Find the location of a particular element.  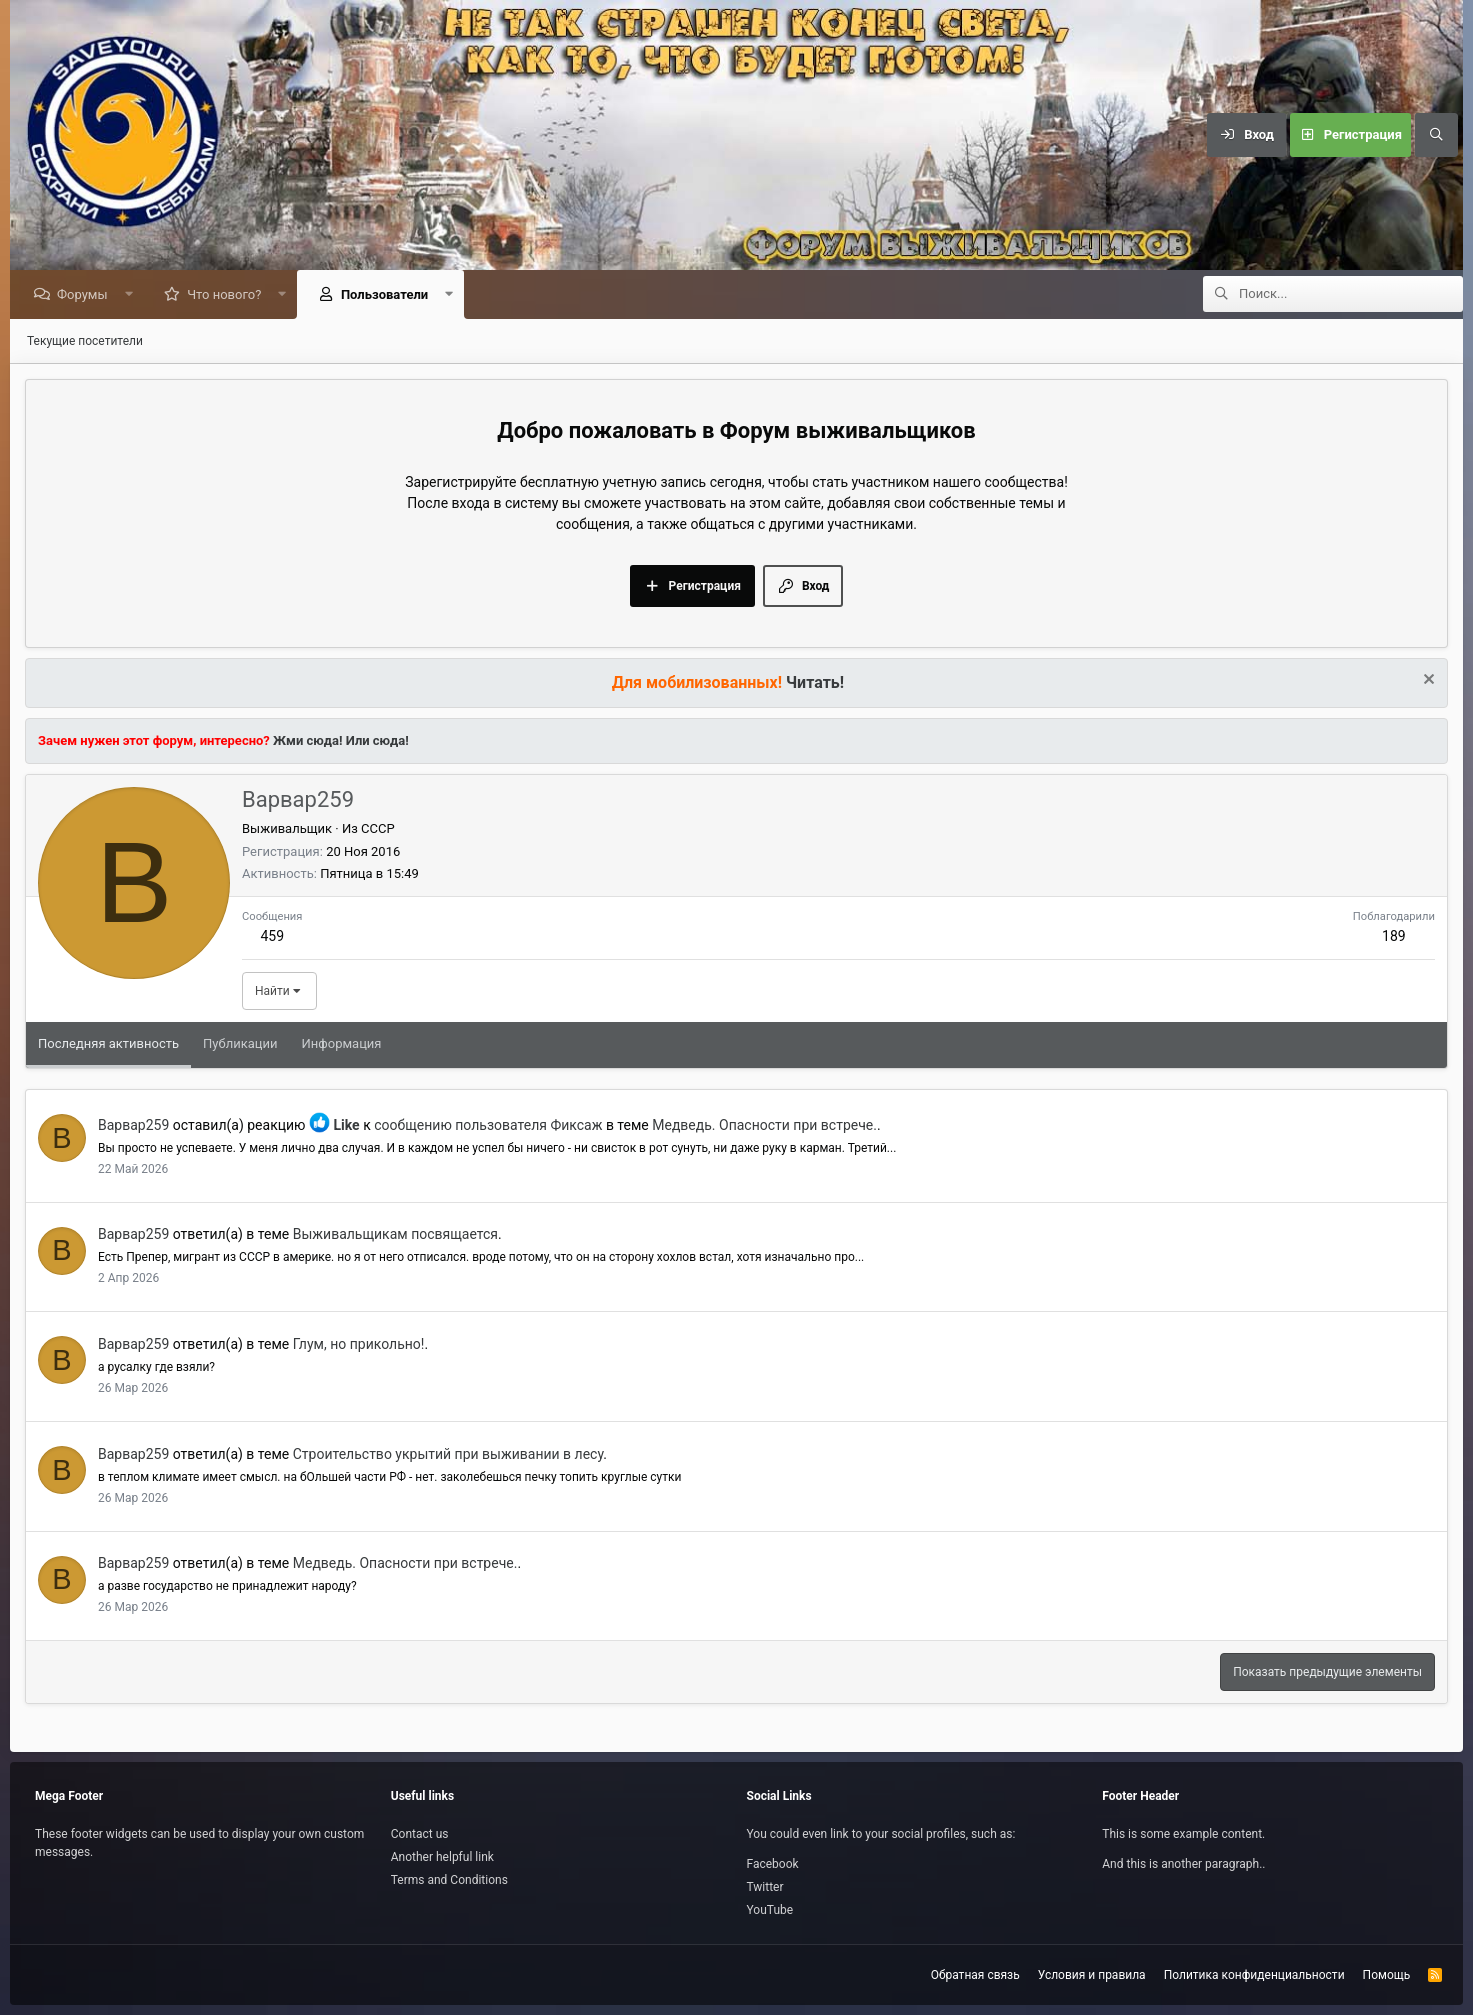

Текущие посетители is located at coordinates (85, 342).